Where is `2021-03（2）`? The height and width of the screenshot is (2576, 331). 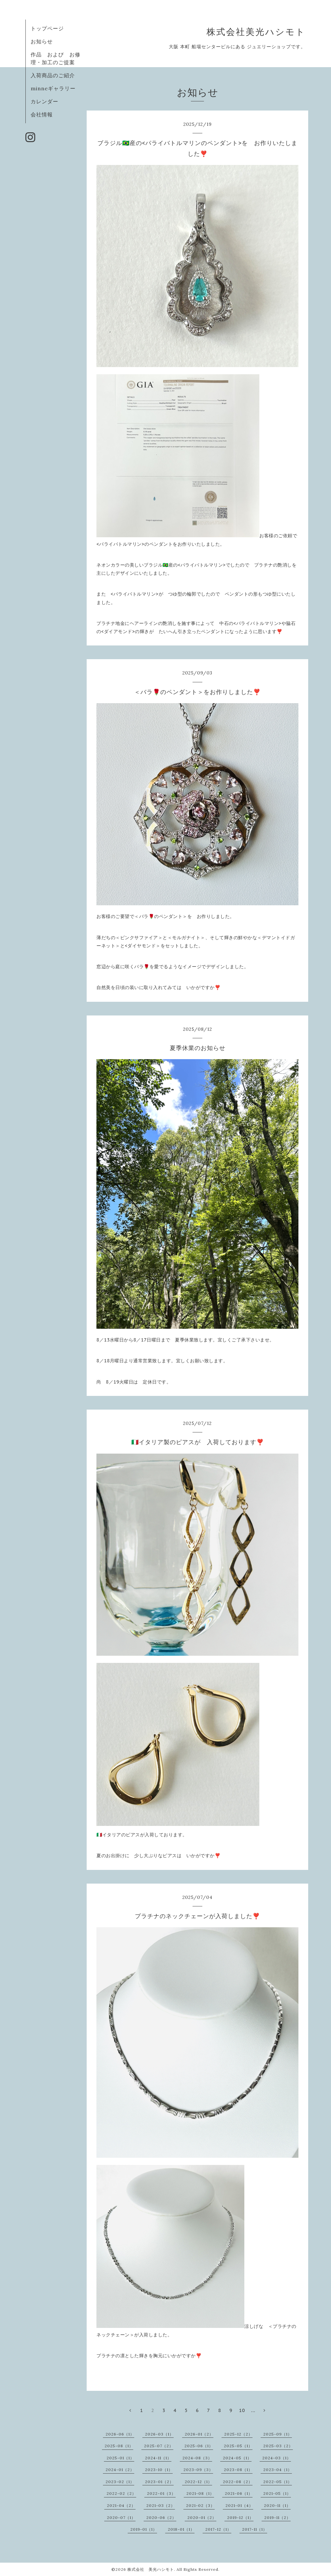 2021-03（2） is located at coordinates (160, 2505).